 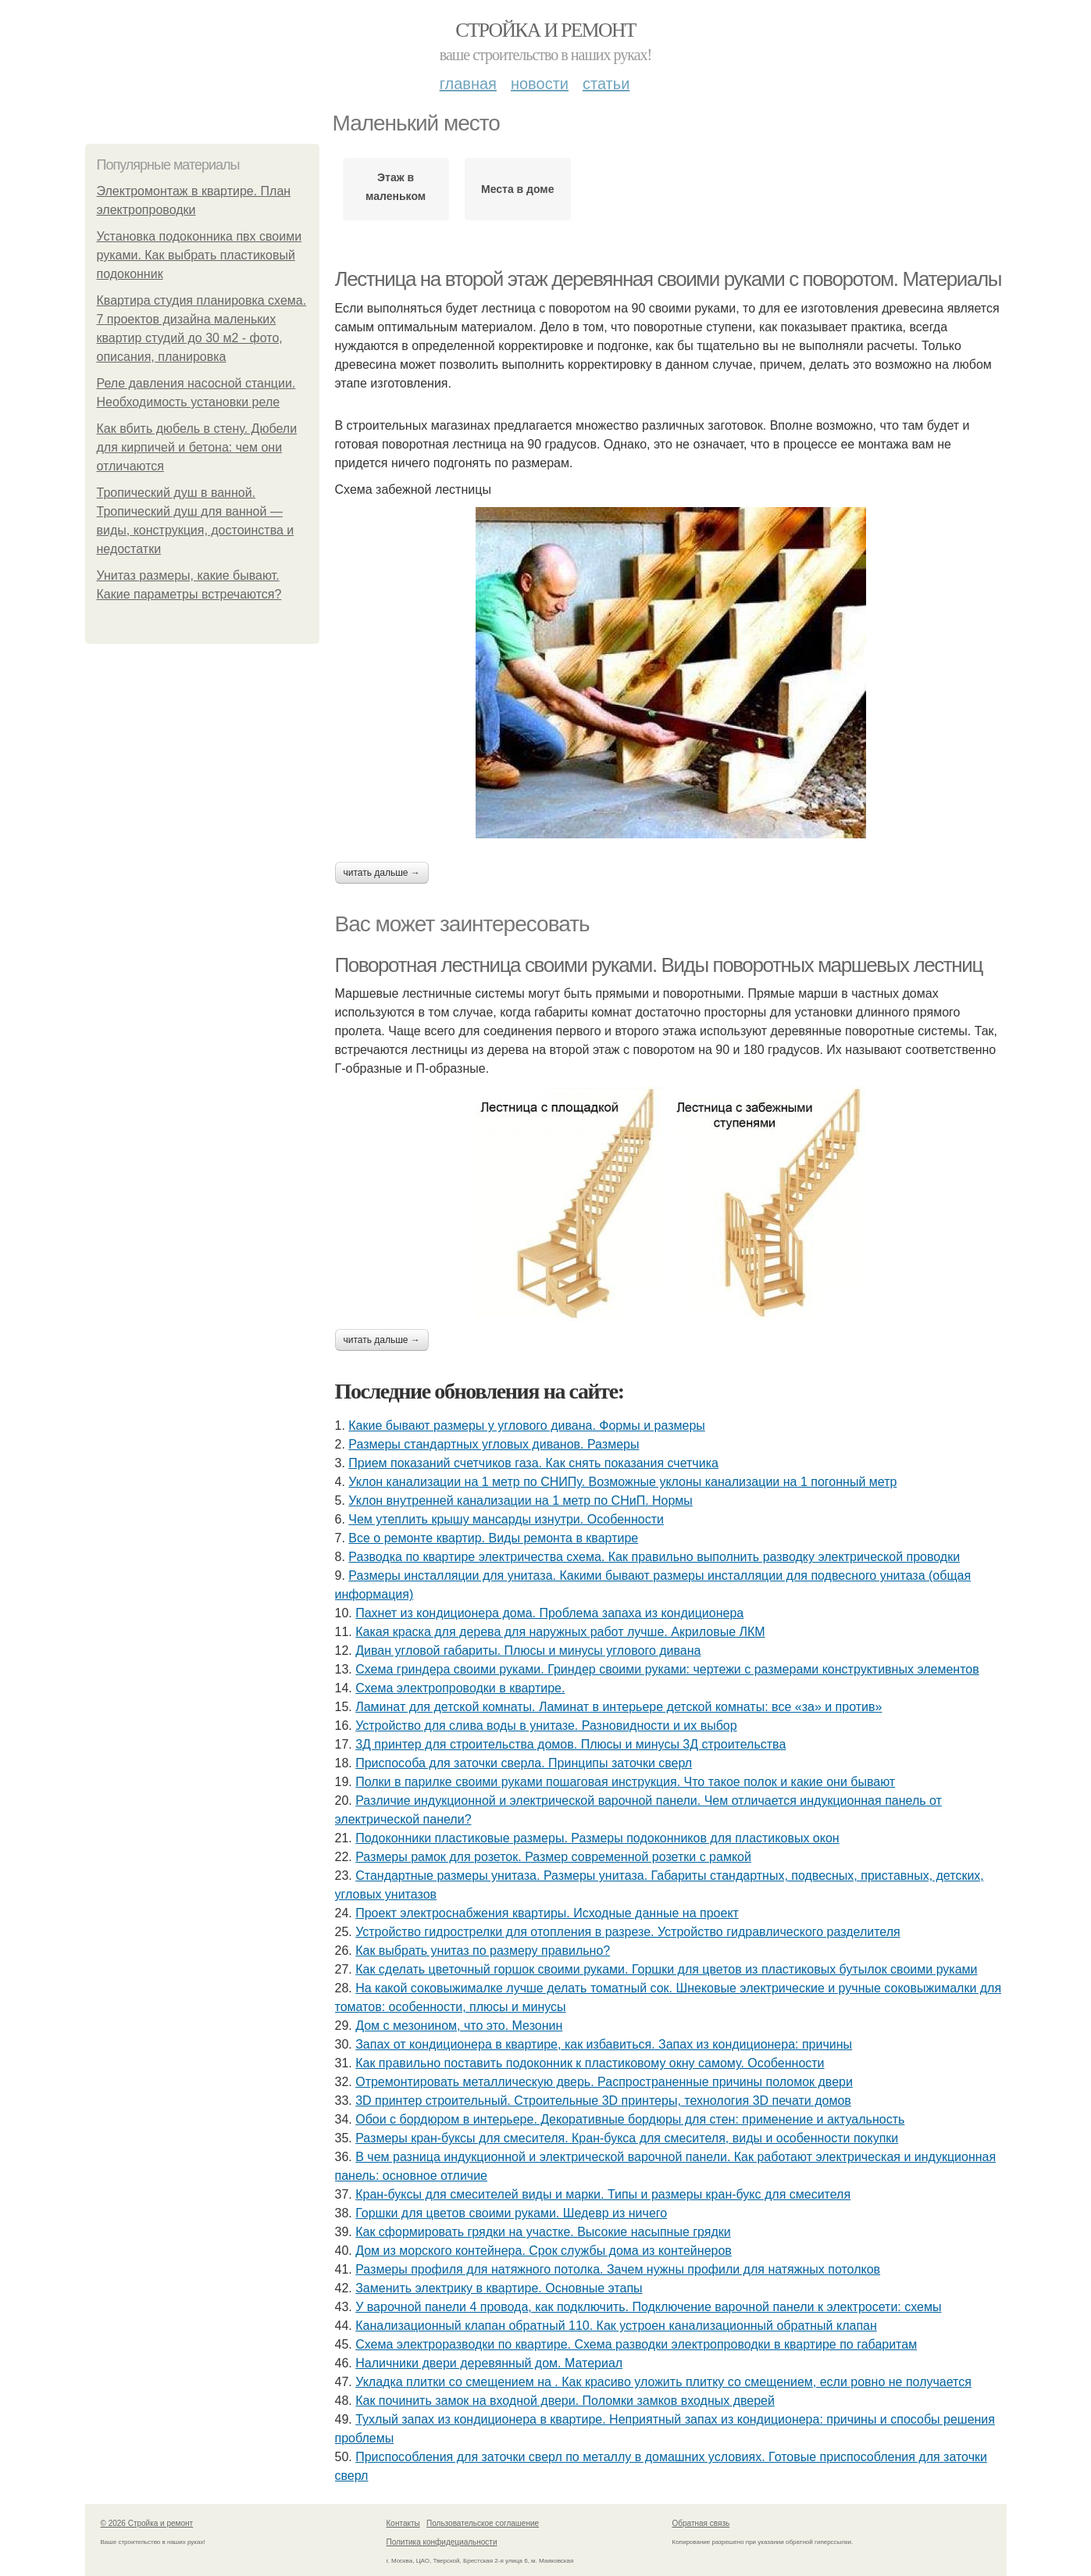 What do you see at coordinates (617, 2269) in the screenshot?
I see `Размеры профиля для натяжного потолка. Зачем нужны профили для натяжных потолков` at bounding box center [617, 2269].